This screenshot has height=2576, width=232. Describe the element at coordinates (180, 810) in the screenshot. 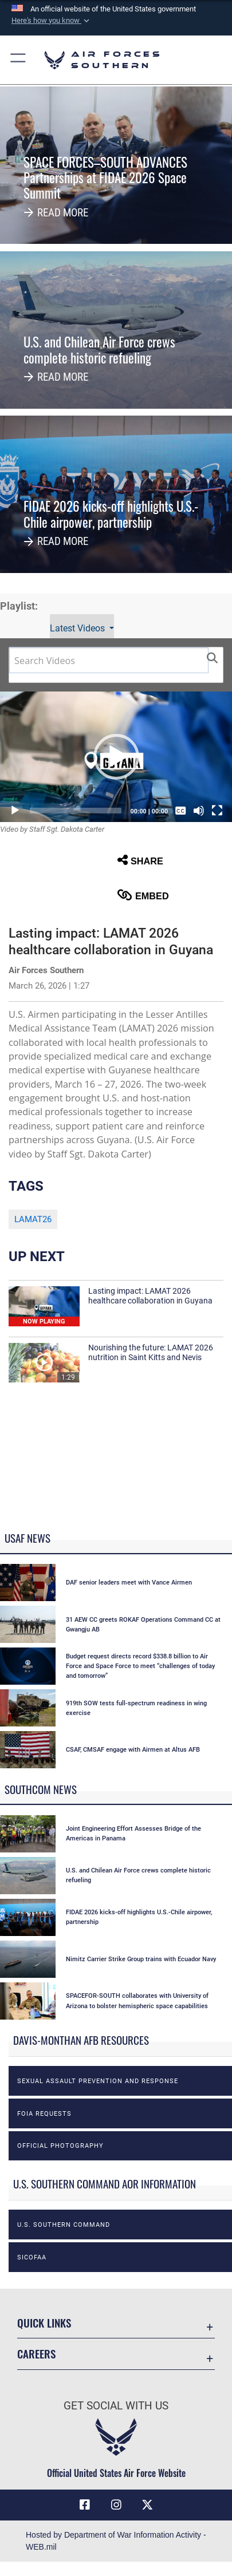

I see `[Captions/Subtitles]` at that location.